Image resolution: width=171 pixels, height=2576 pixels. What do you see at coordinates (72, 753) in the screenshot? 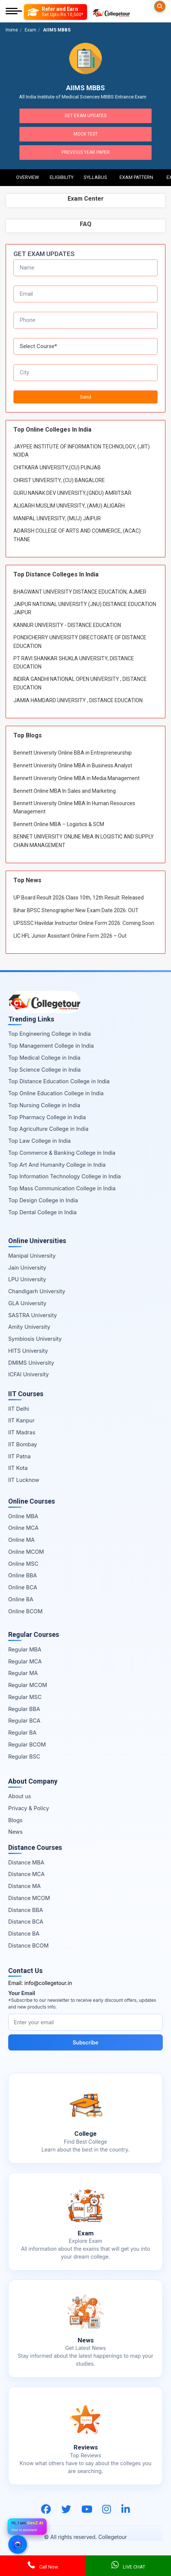
I see `Bennett University Online BBA in Entrepreneurship` at bounding box center [72, 753].